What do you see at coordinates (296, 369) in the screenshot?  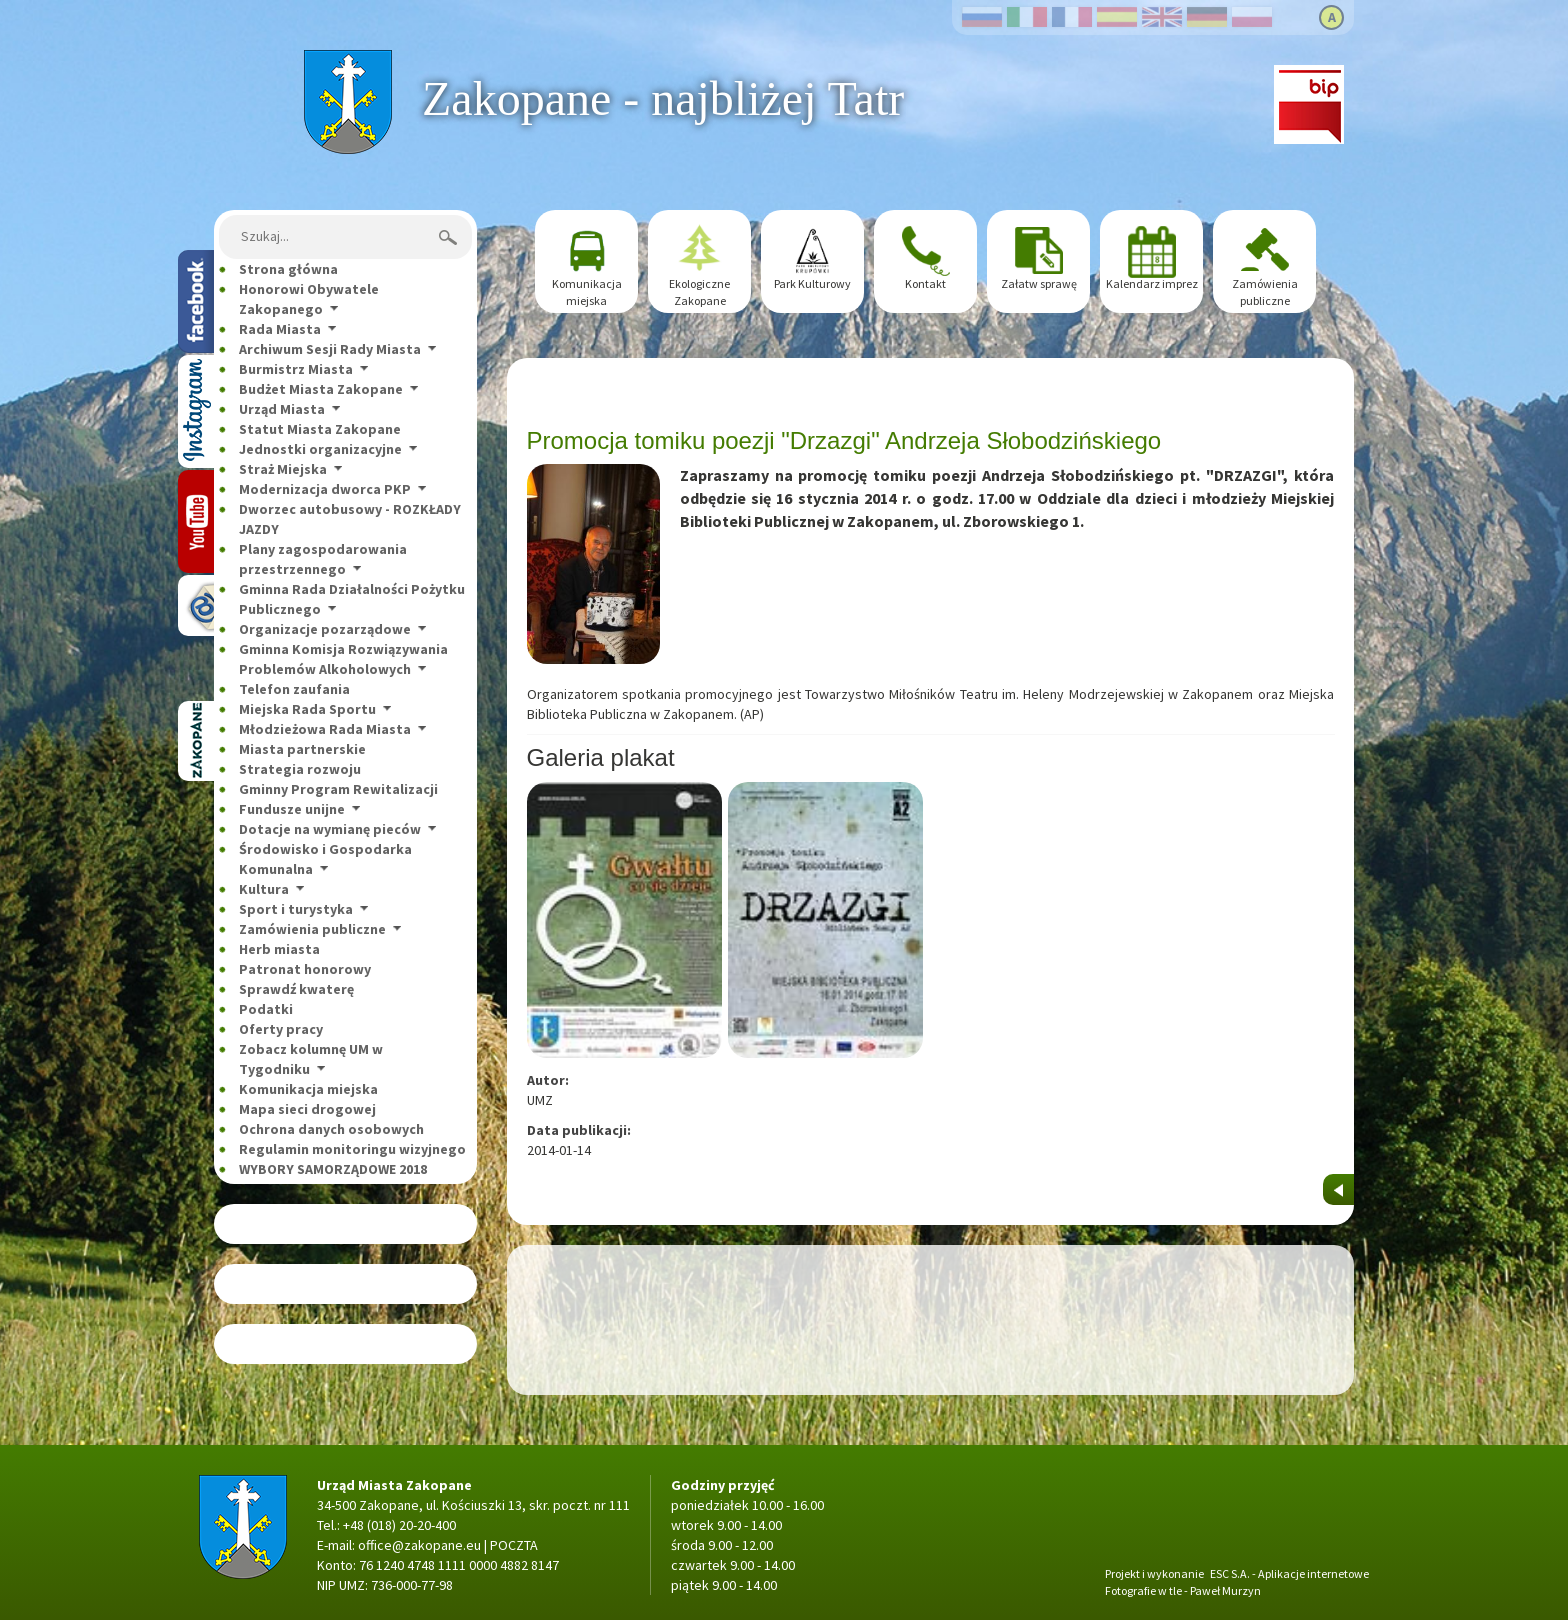 I see `Burmistrz Miasta` at bounding box center [296, 369].